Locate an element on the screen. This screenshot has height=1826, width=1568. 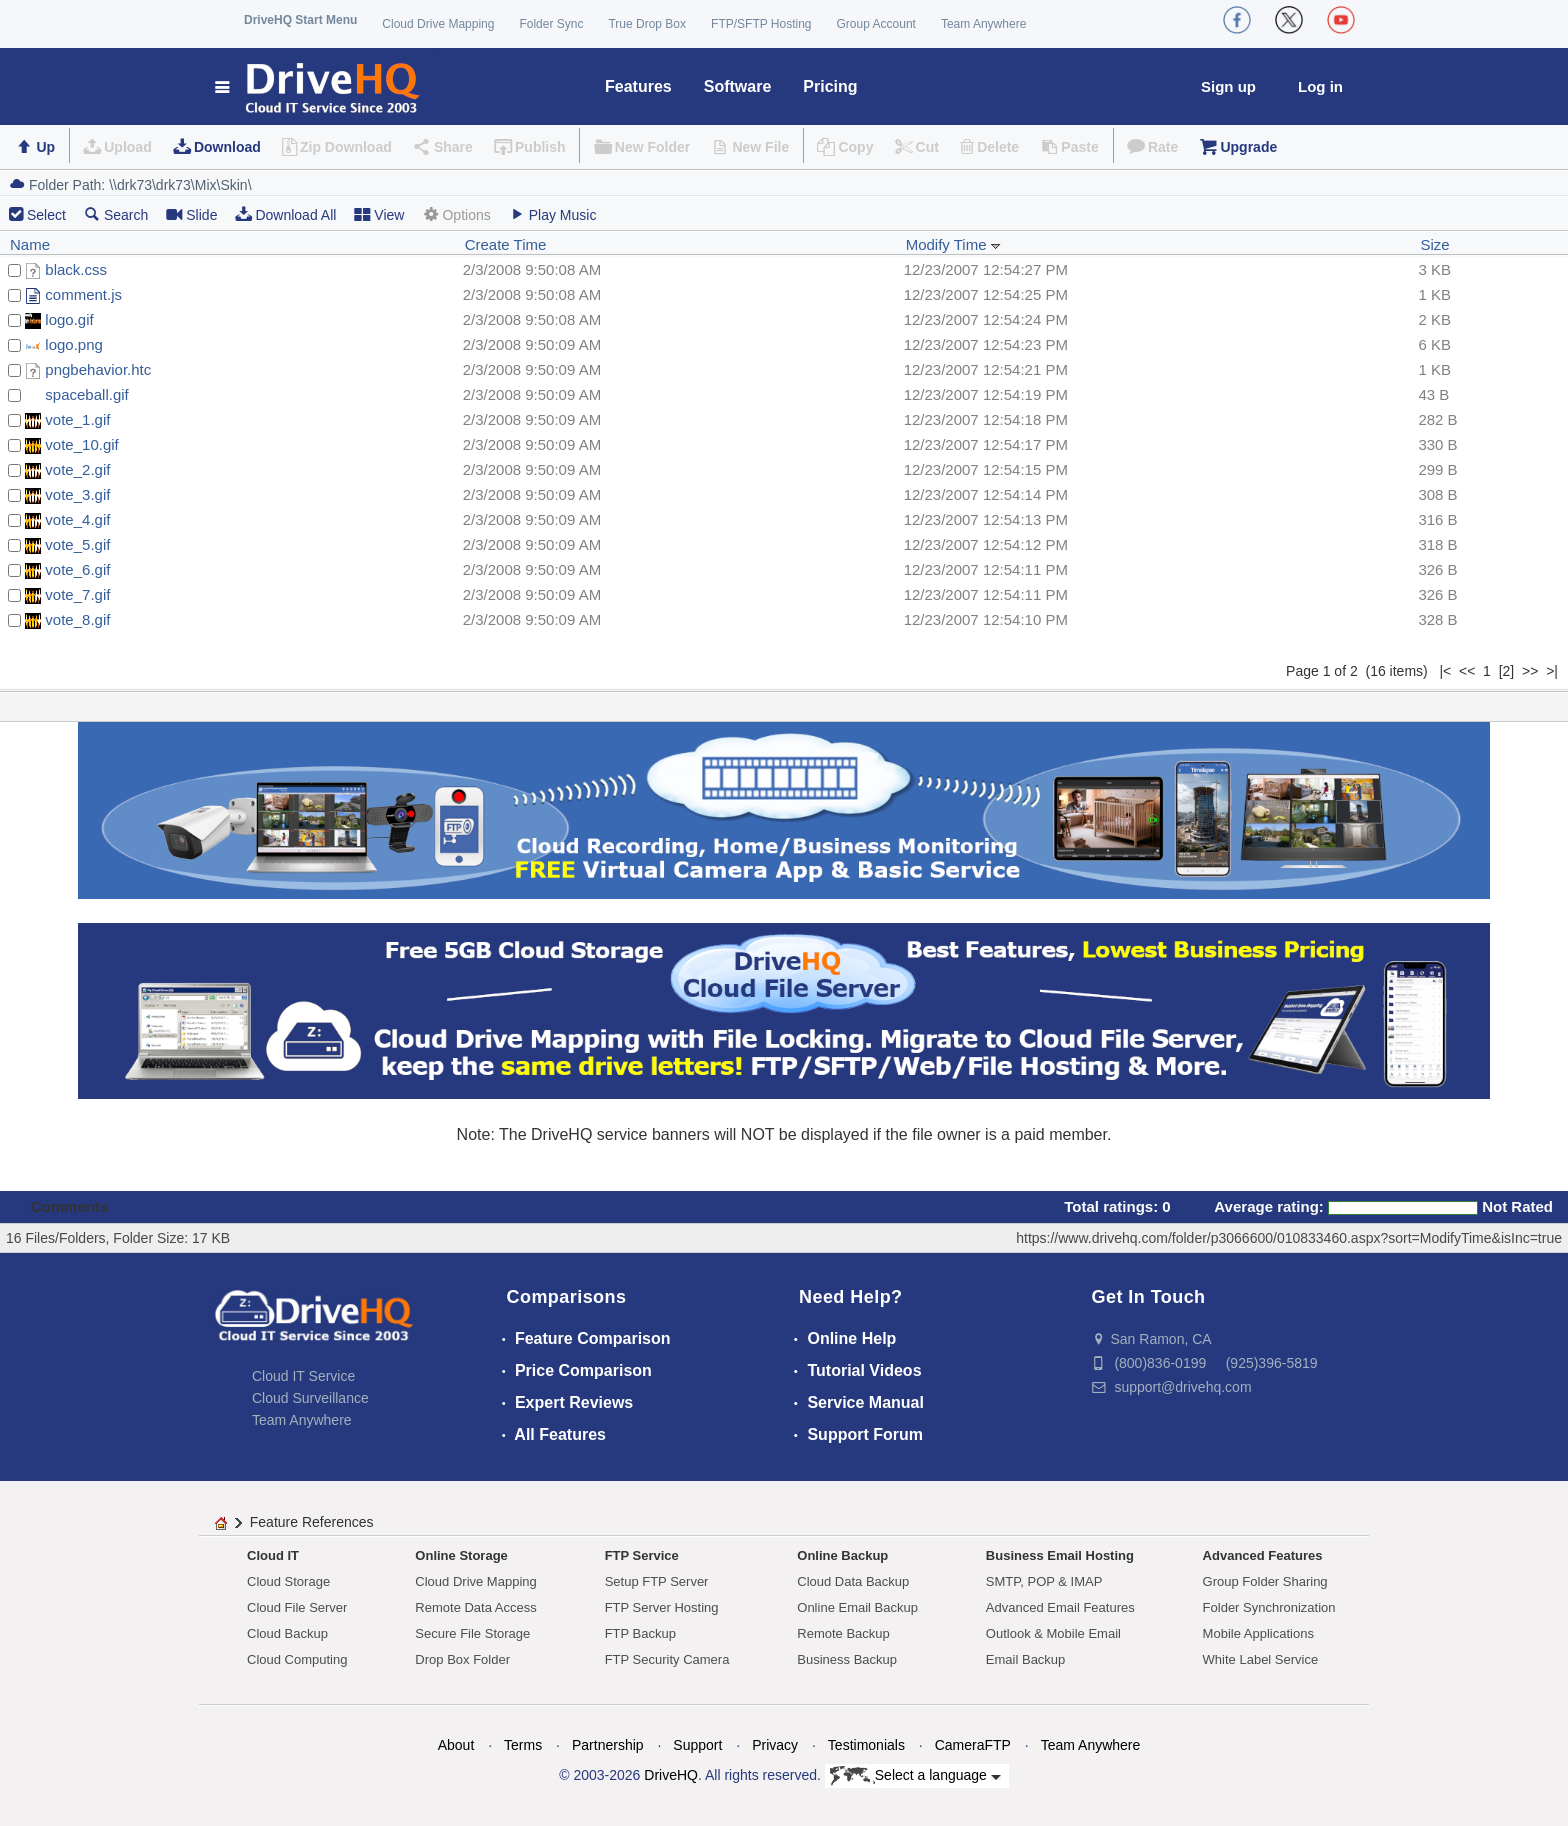
Advanced Features is located at coordinates (1263, 1555).